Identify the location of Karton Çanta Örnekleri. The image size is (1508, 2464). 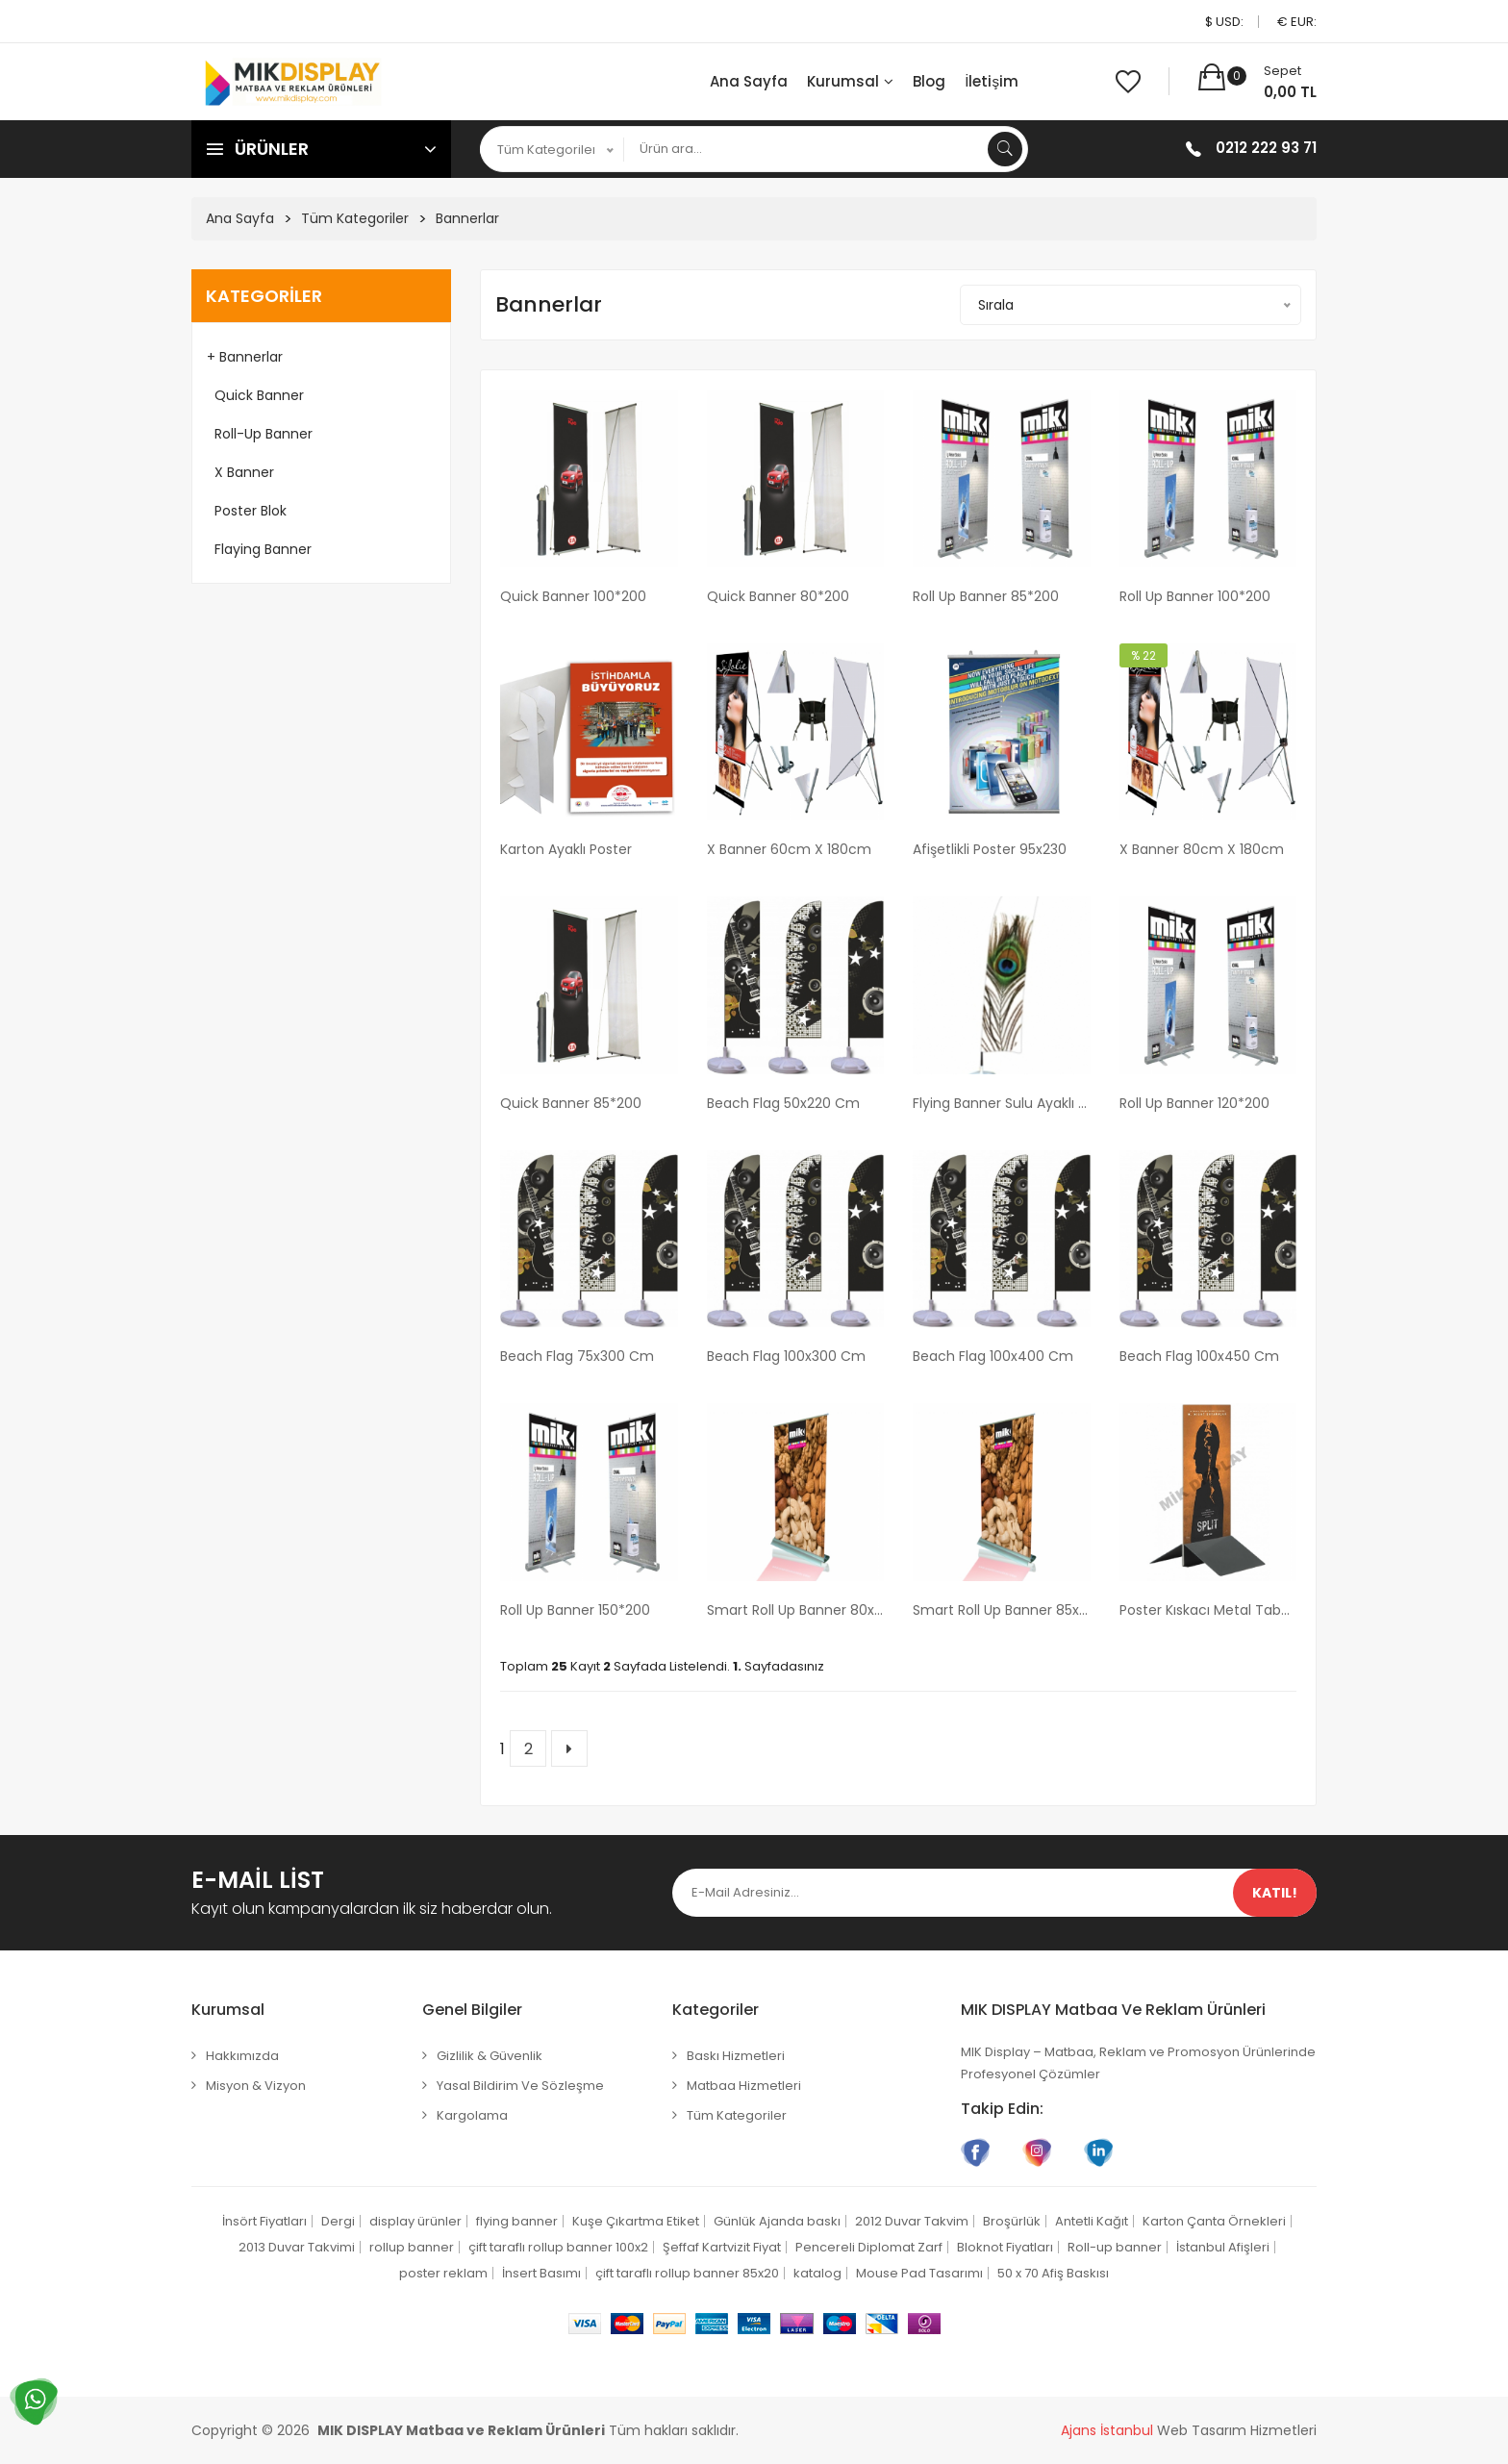
(1214, 2221).